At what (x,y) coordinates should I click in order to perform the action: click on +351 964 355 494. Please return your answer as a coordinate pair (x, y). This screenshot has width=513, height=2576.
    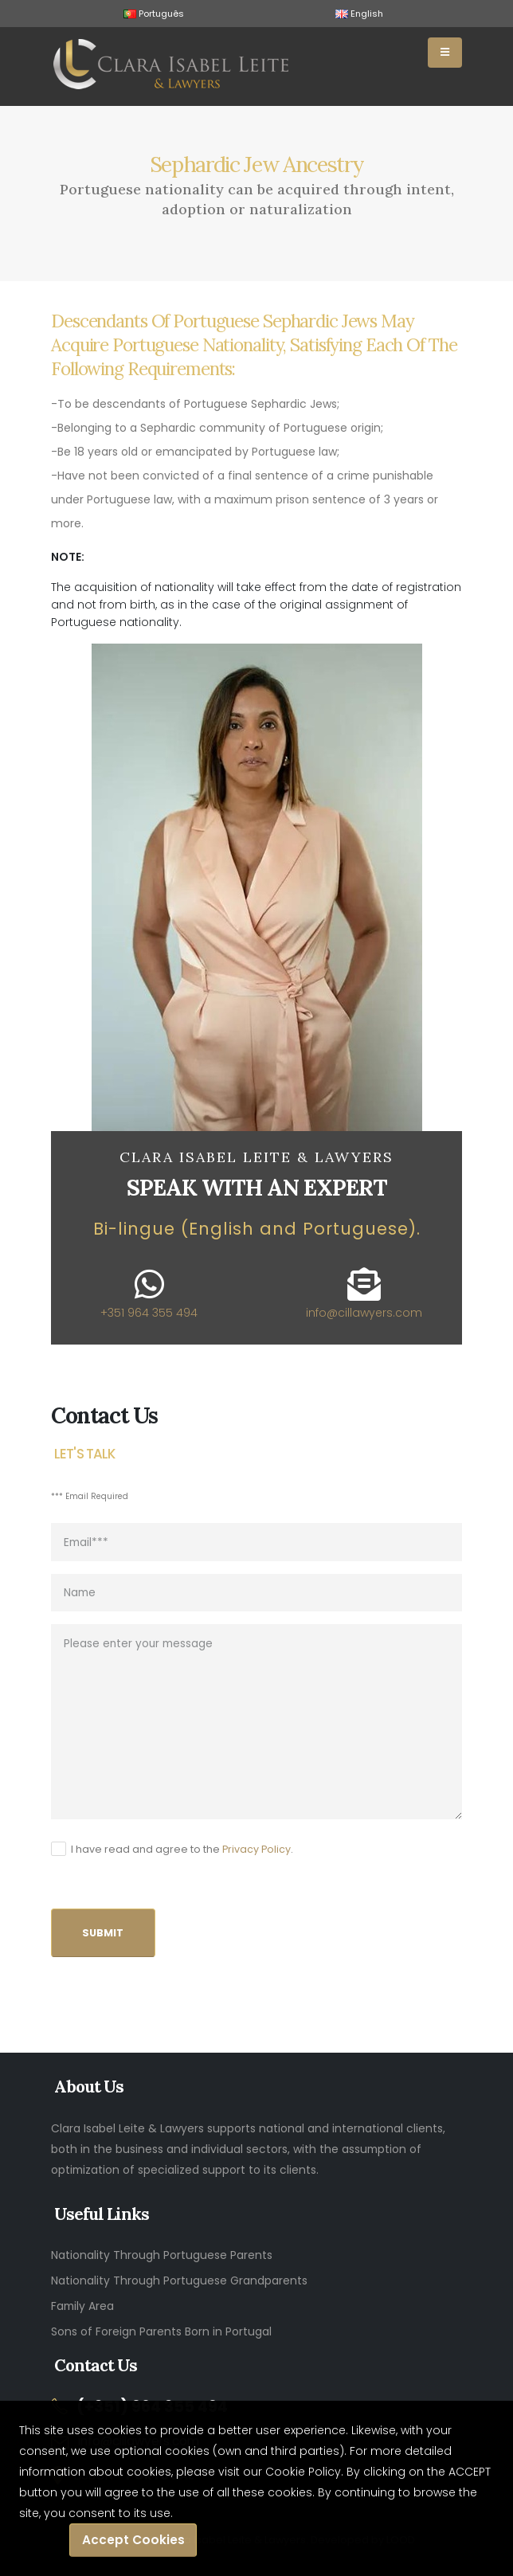
    Looking at the image, I should click on (149, 1313).